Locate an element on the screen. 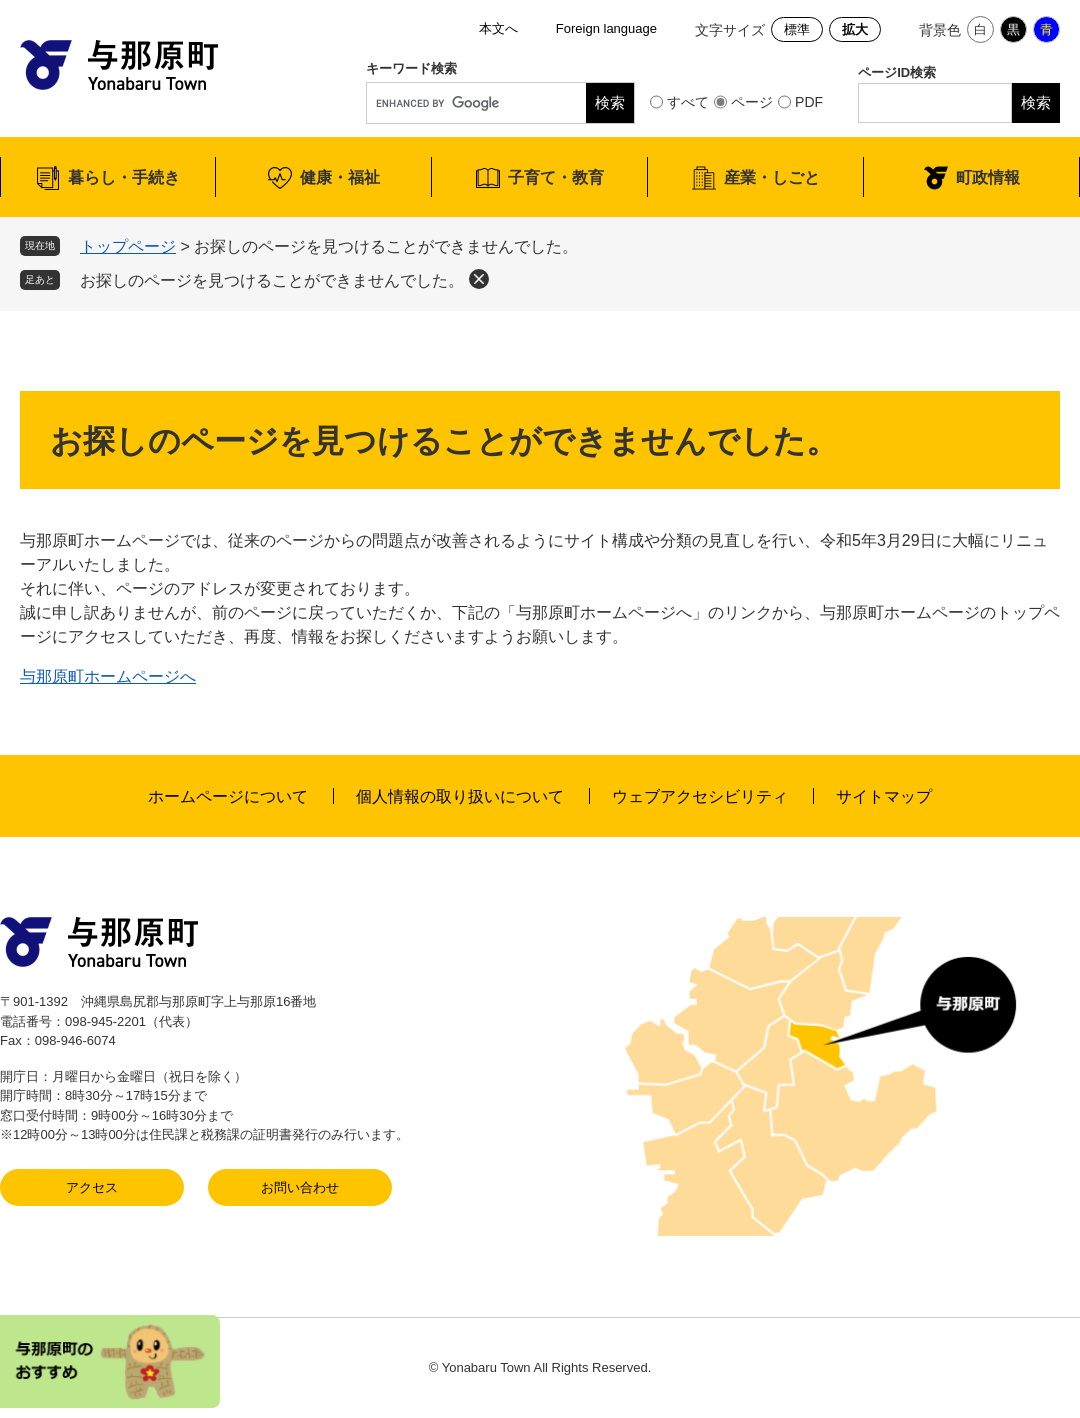 This screenshot has height=1418, width=1080. 拡大 is located at coordinates (855, 29).